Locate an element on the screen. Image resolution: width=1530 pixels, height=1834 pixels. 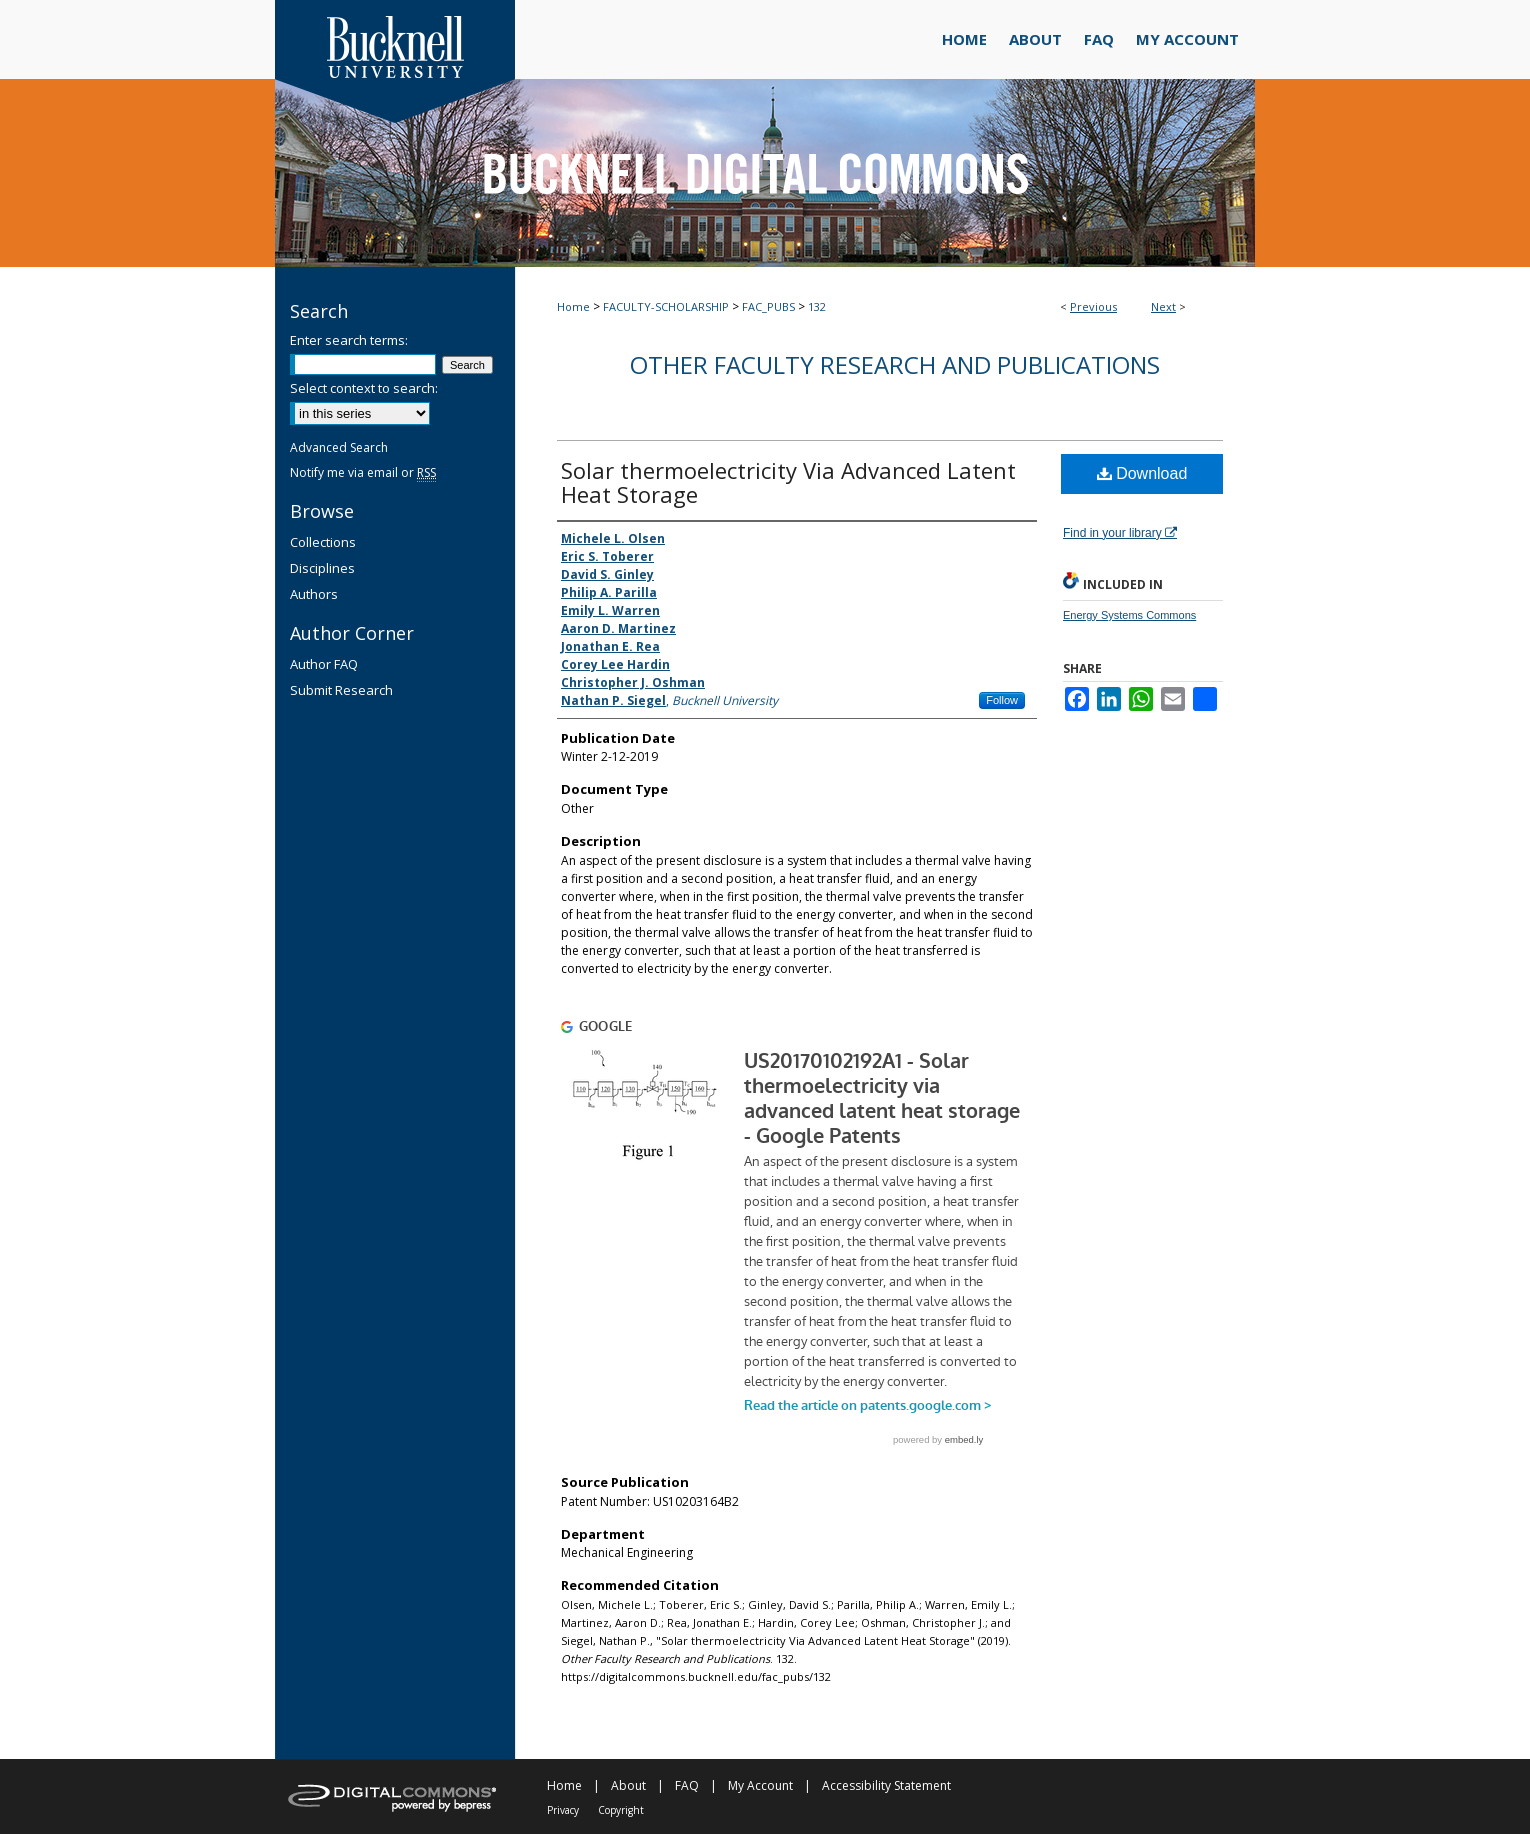
Next is located at coordinates (1163, 306).